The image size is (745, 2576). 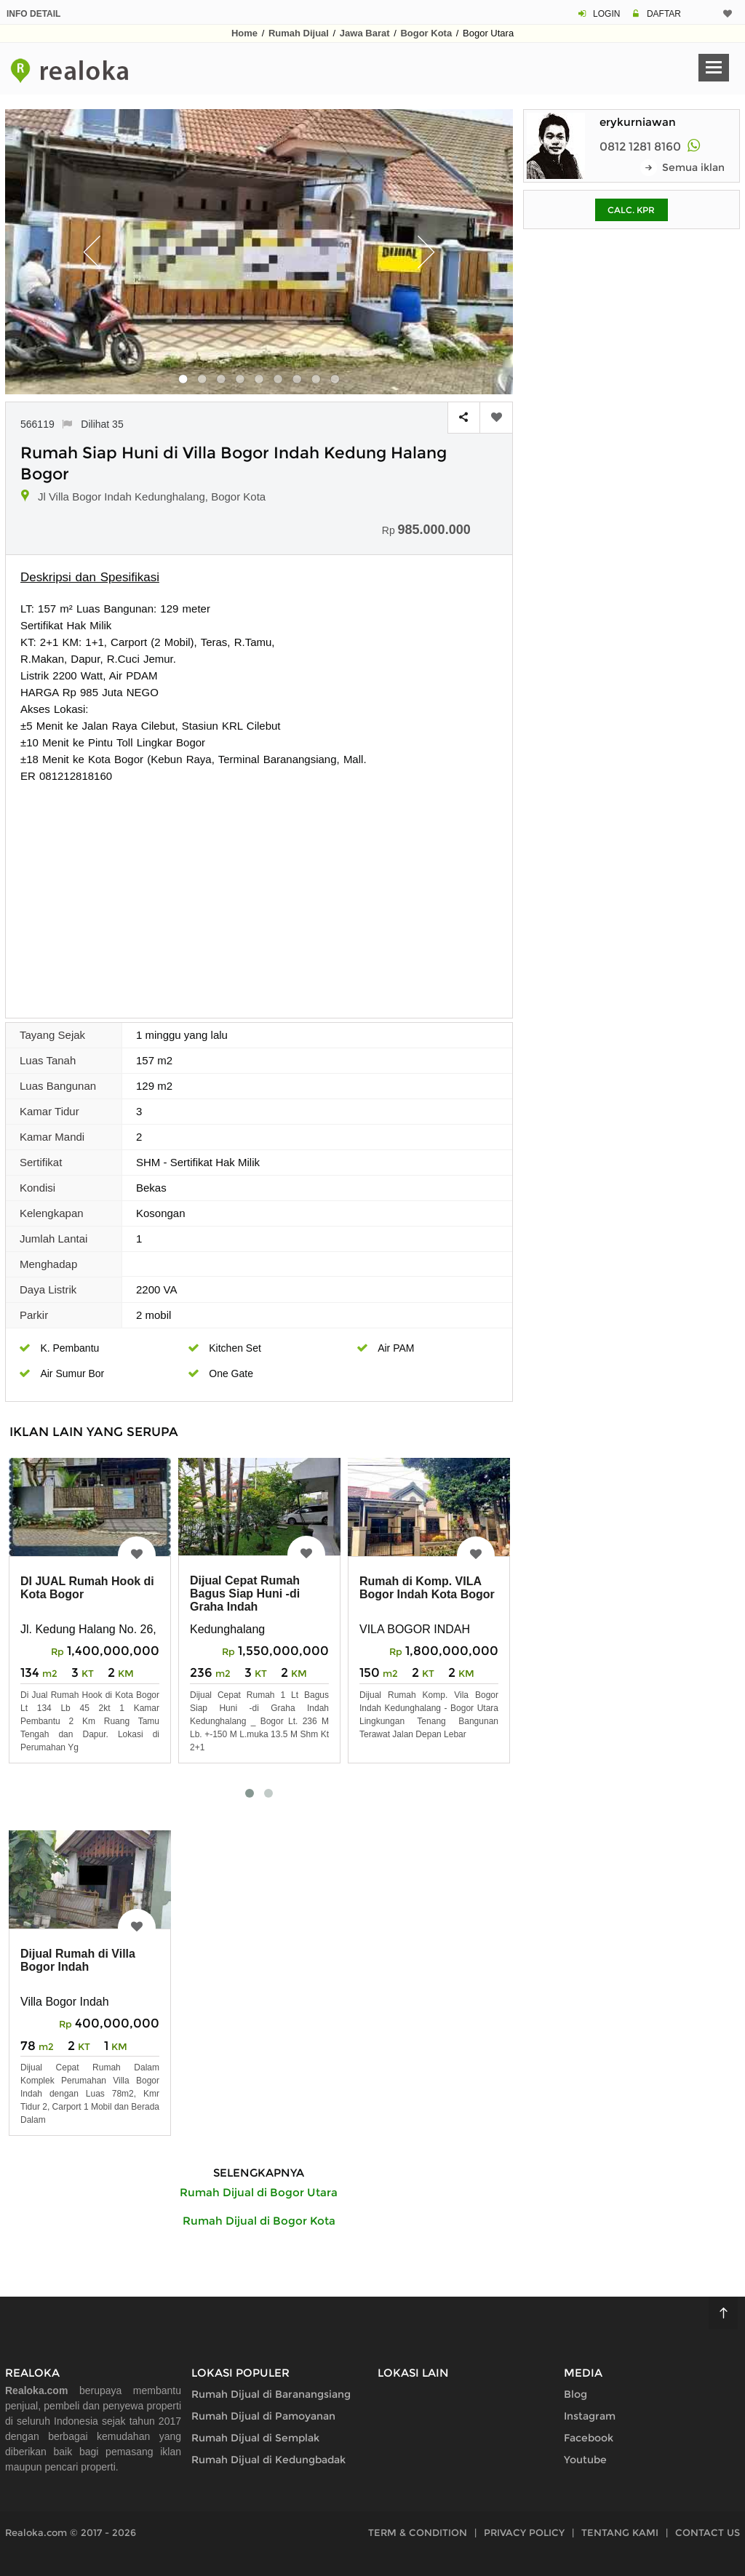 What do you see at coordinates (365, 33) in the screenshot?
I see `Jawa Barat` at bounding box center [365, 33].